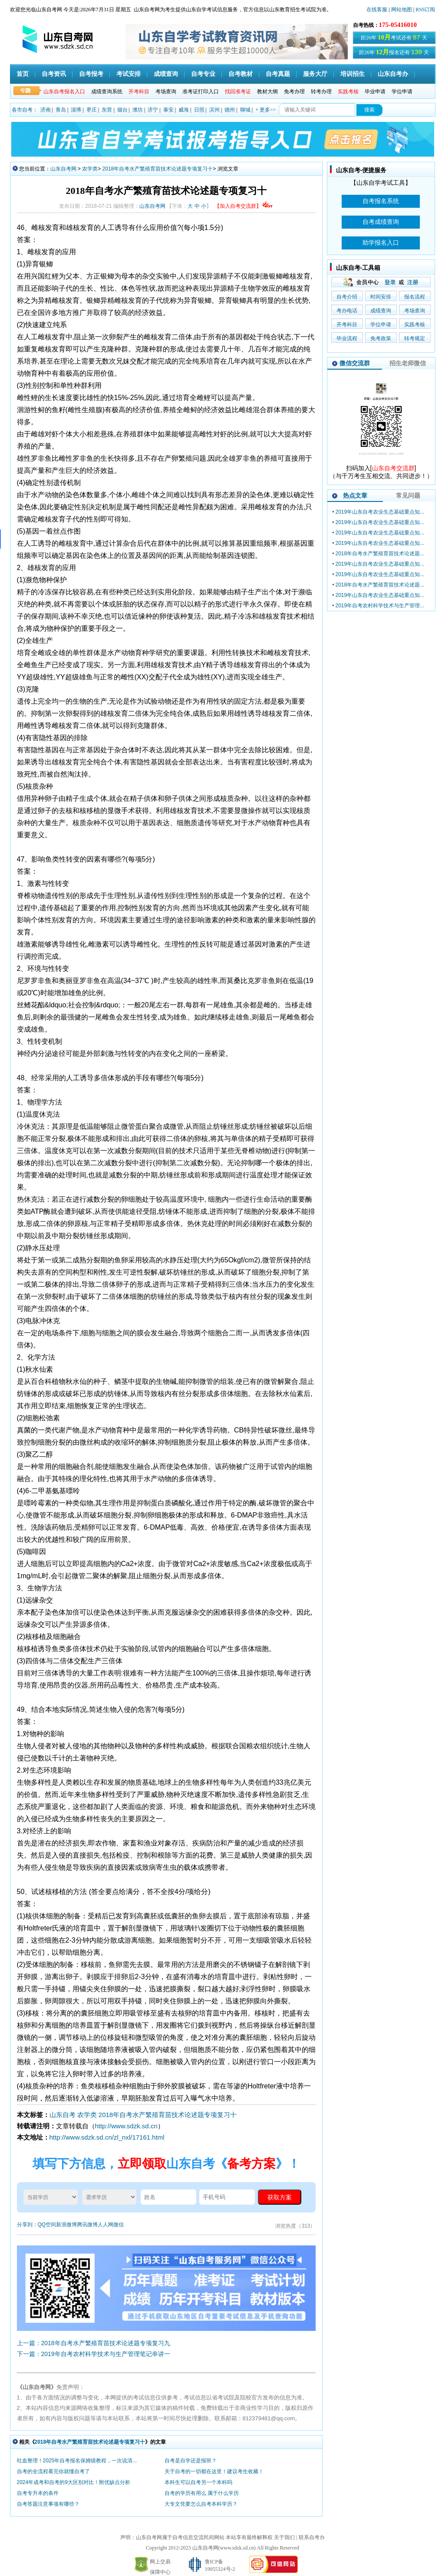  Describe the element at coordinates (126, 2126) in the screenshot. I see `http://www.sdzk.sd.cn` at that location.